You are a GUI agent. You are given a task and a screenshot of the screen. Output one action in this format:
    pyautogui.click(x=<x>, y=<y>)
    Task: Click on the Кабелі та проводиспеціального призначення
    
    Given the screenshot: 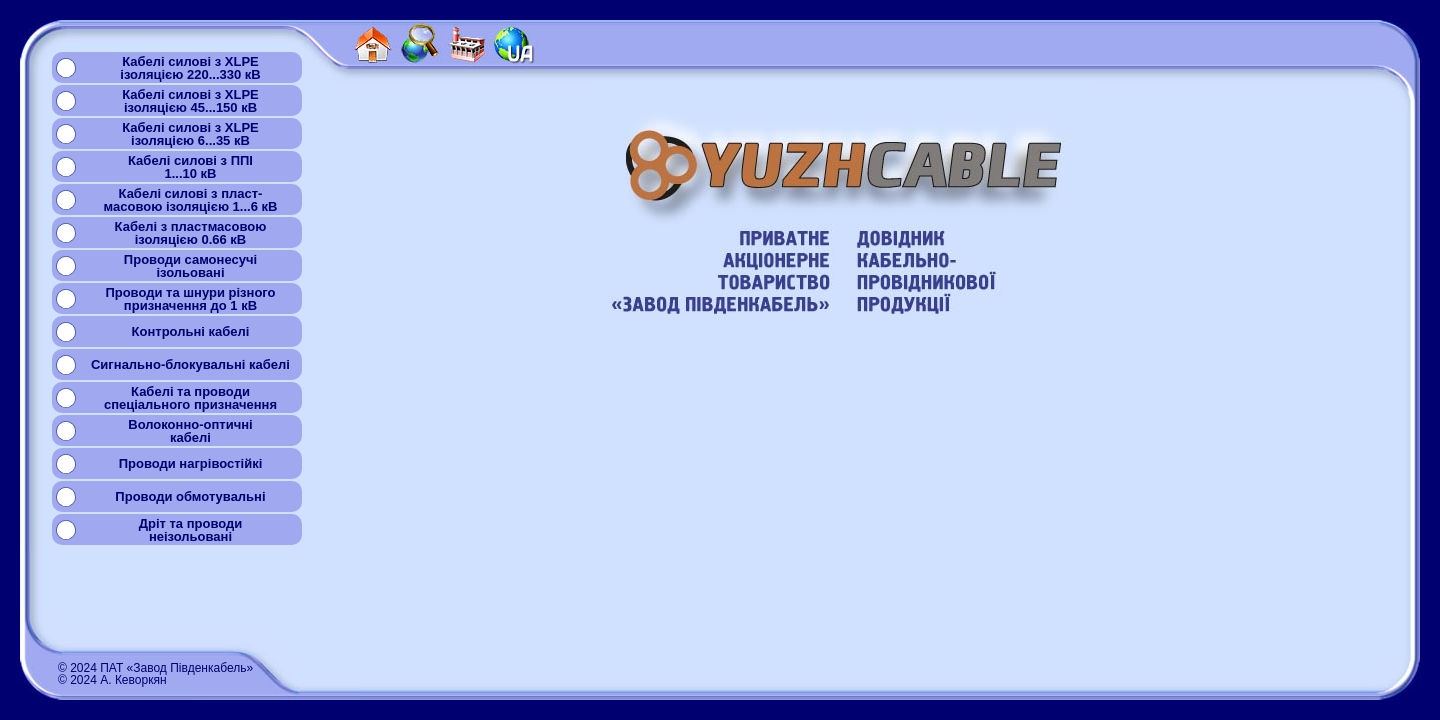 What is the action you would take?
    pyautogui.click(x=190, y=398)
    